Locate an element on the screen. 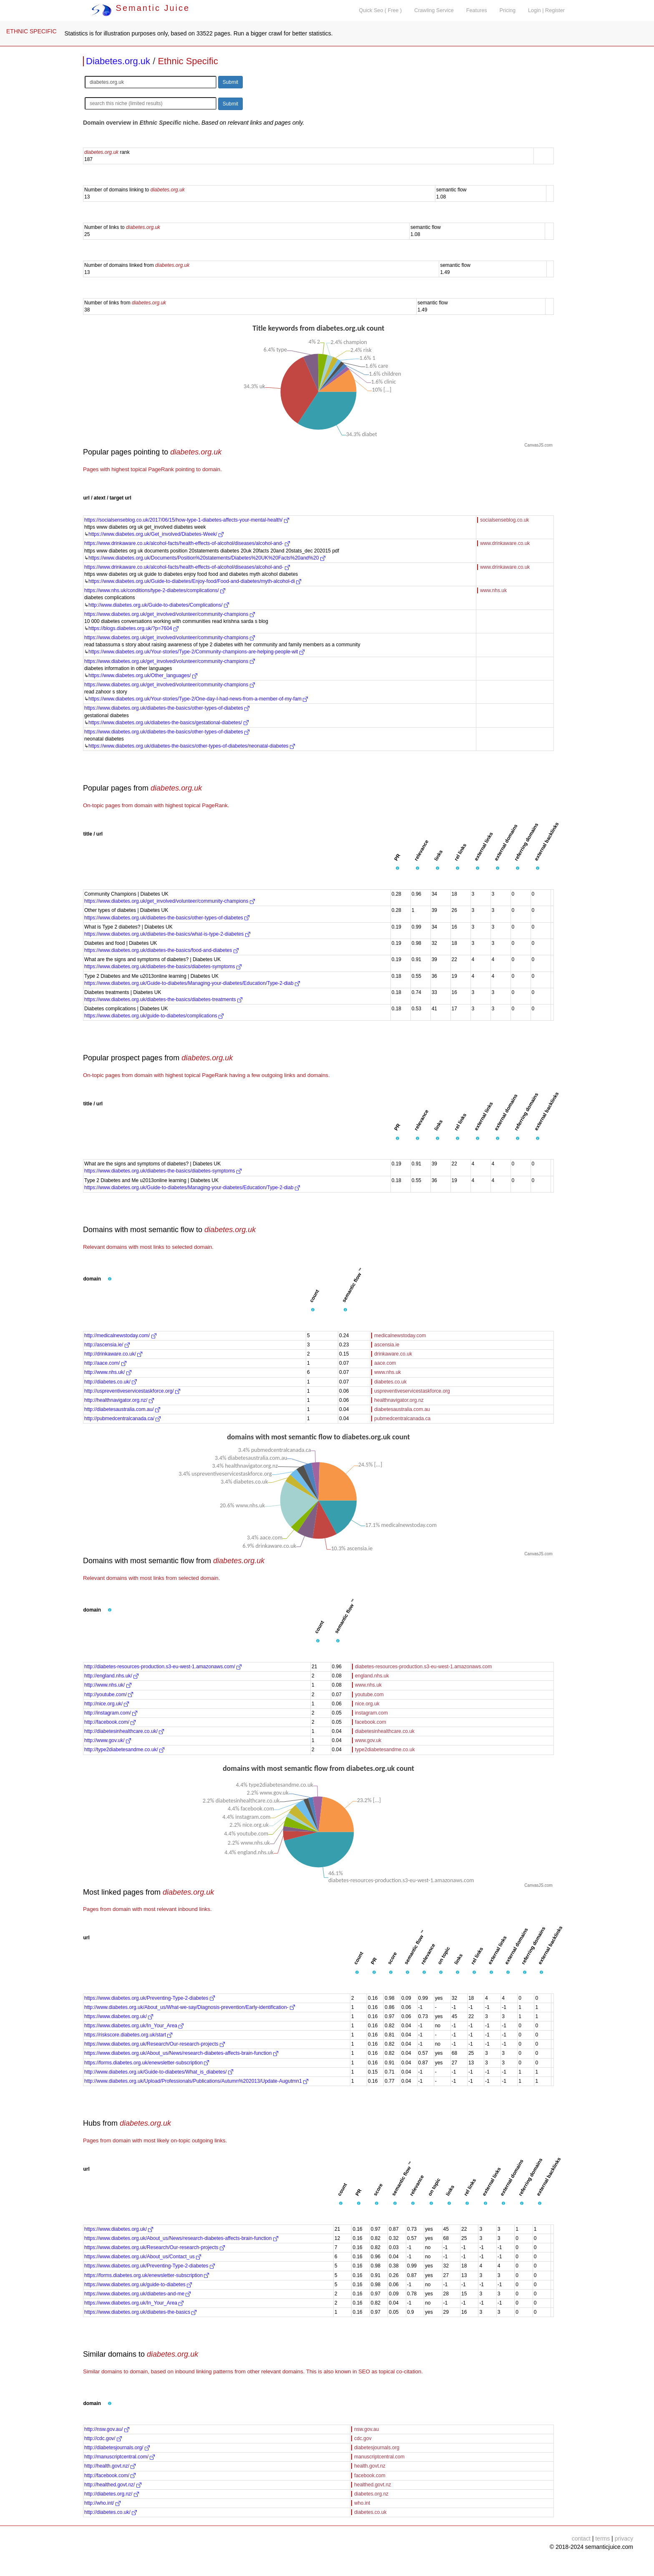 This screenshot has width=654, height=2576. https://www.diabetes.org.uk/About_us/Contact_us is located at coordinates (142, 2257).